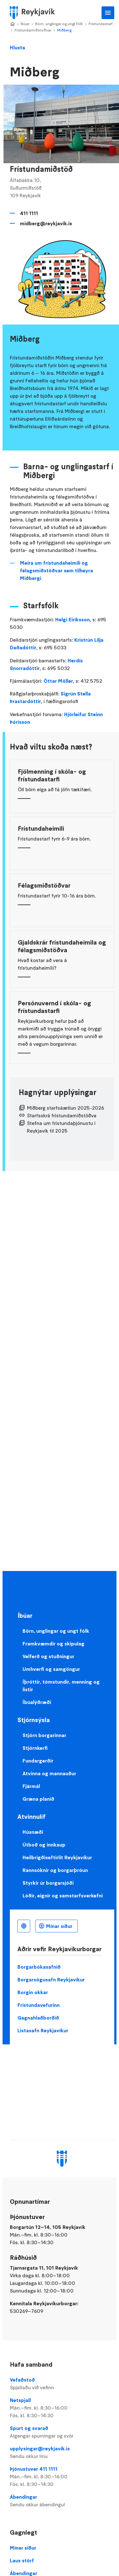 This screenshot has height=2576, width=119. I want to click on Home, so click(12, 24).